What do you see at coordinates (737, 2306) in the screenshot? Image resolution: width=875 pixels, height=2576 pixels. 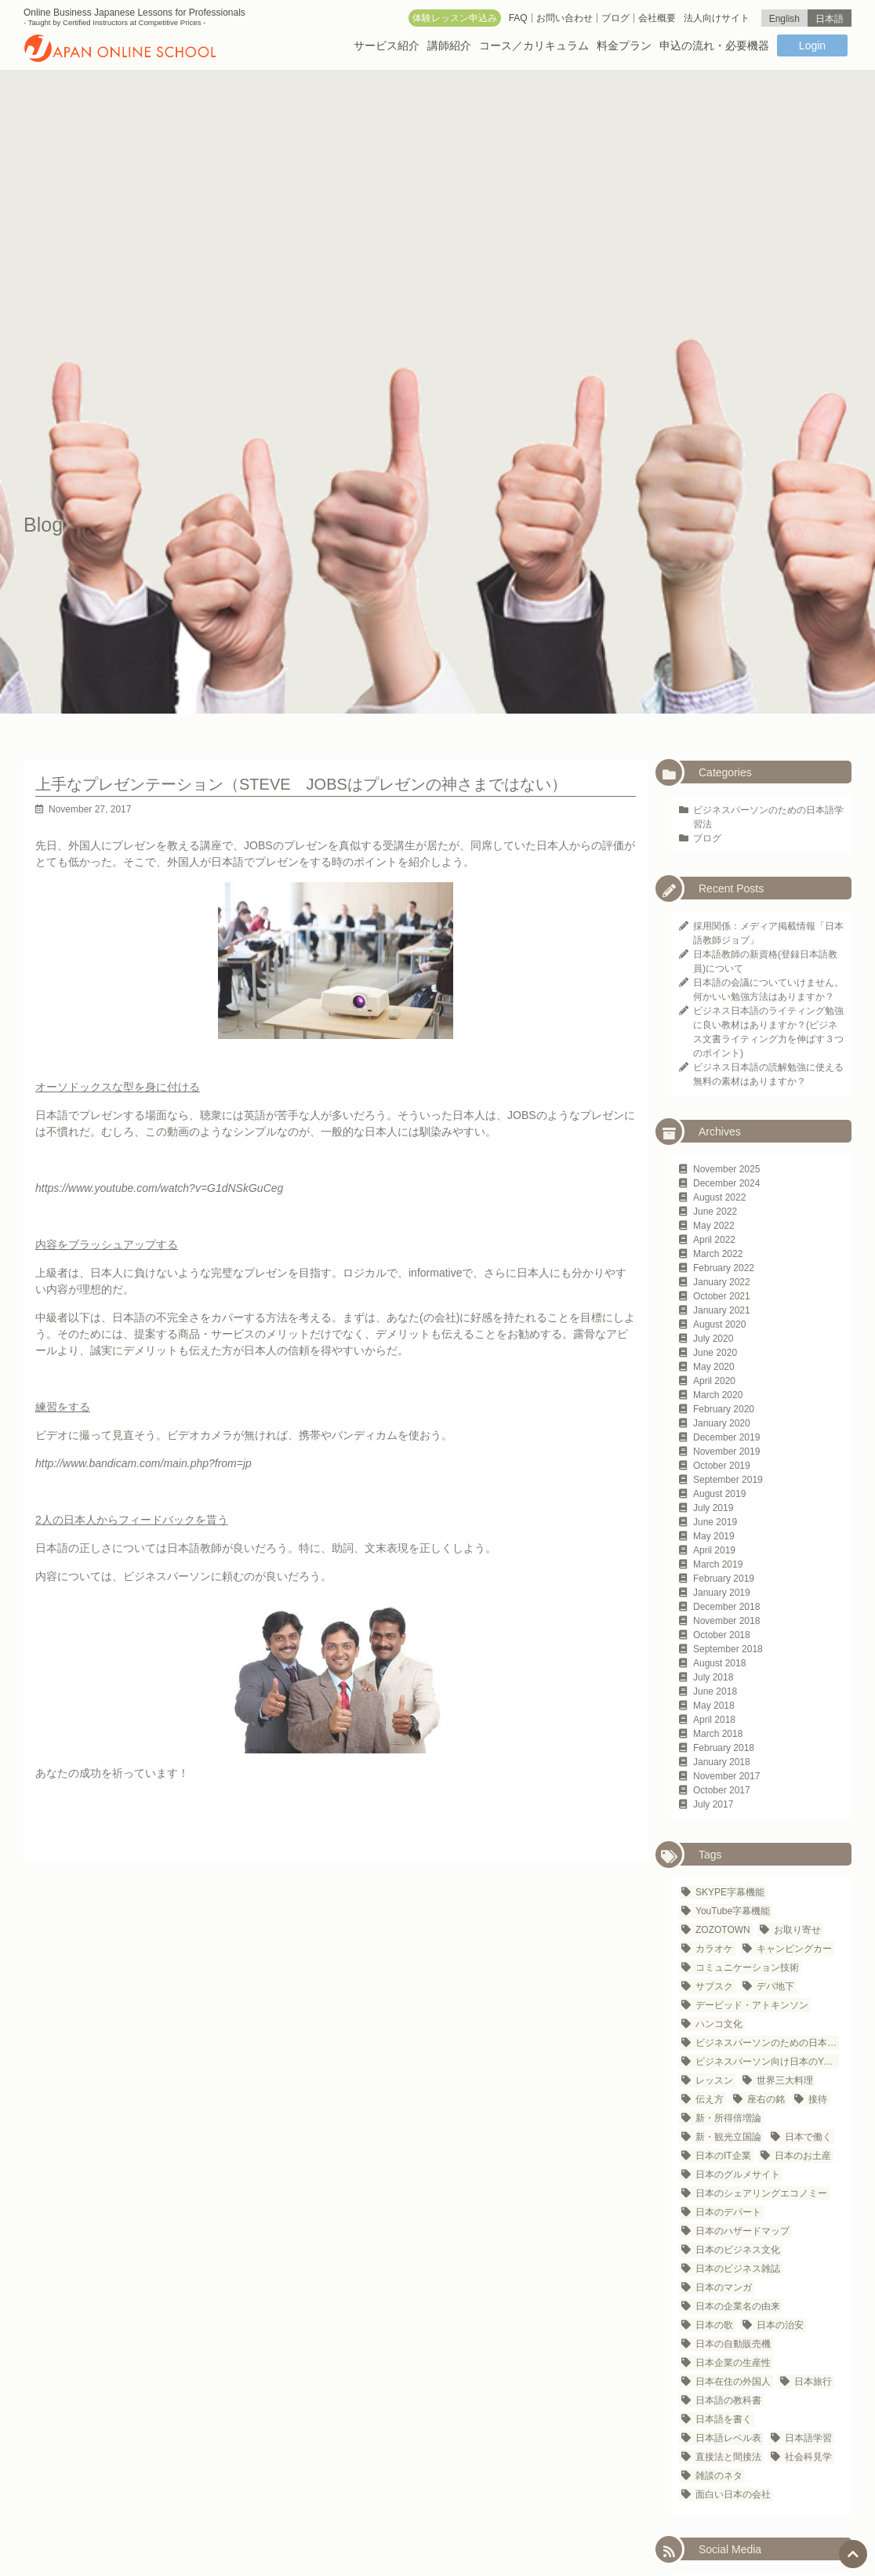 I see `日本の企業名の由来 [日本の企業名の由来 (1 item)]` at bounding box center [737, 2306].